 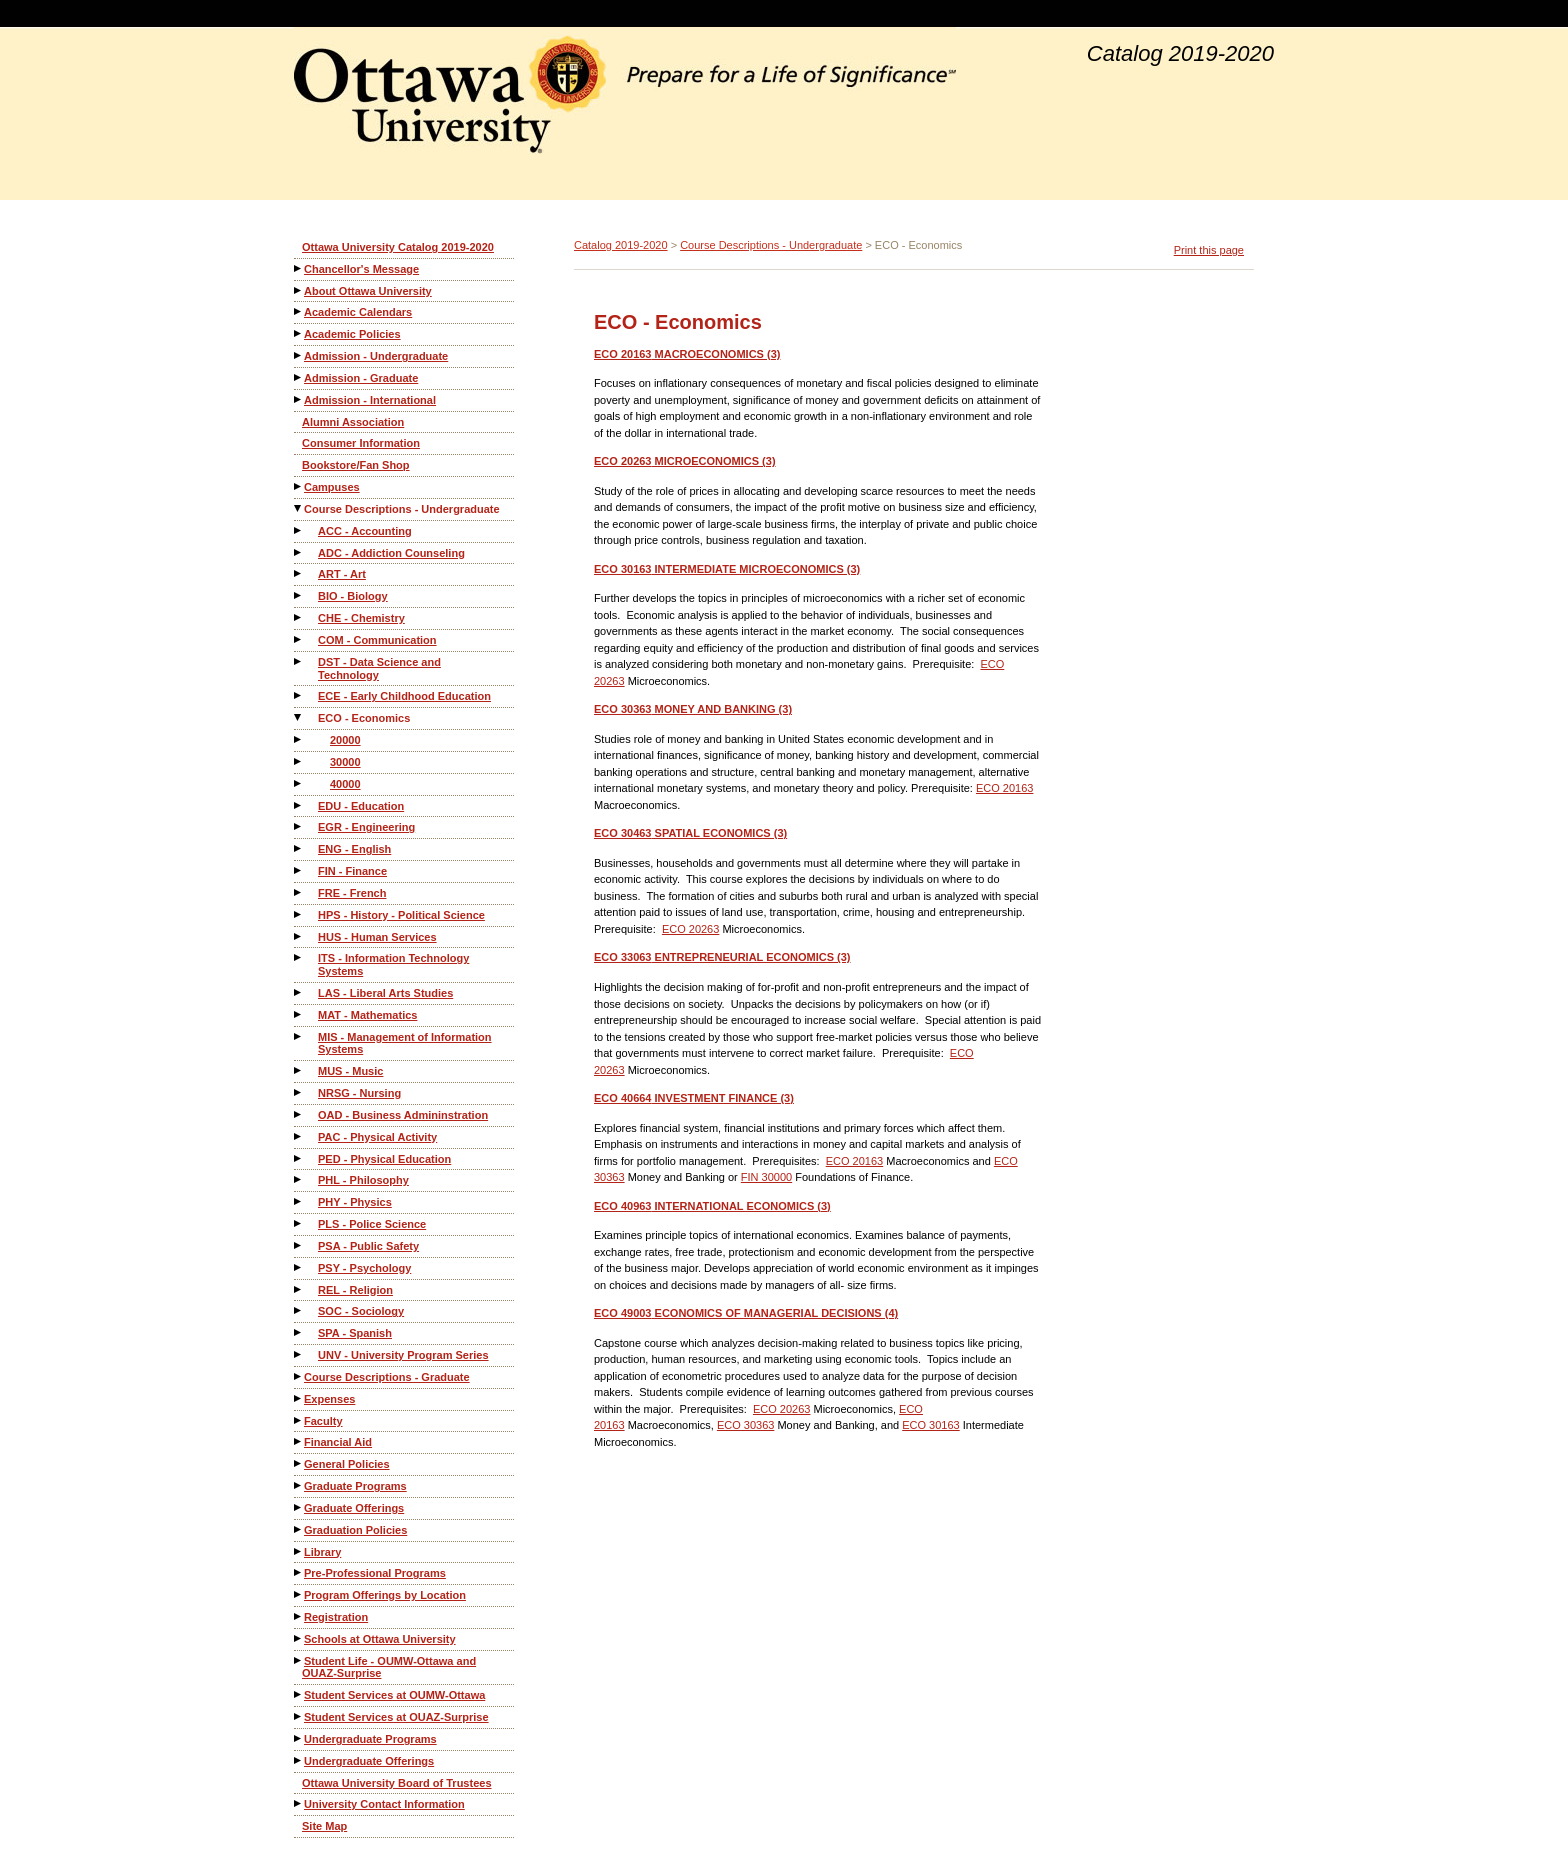 What do you see at coordinates (299, 1638) in the screenshot?
I see `[Show More of Schools at Ottawa University]` at bounding box center [299, 1638].